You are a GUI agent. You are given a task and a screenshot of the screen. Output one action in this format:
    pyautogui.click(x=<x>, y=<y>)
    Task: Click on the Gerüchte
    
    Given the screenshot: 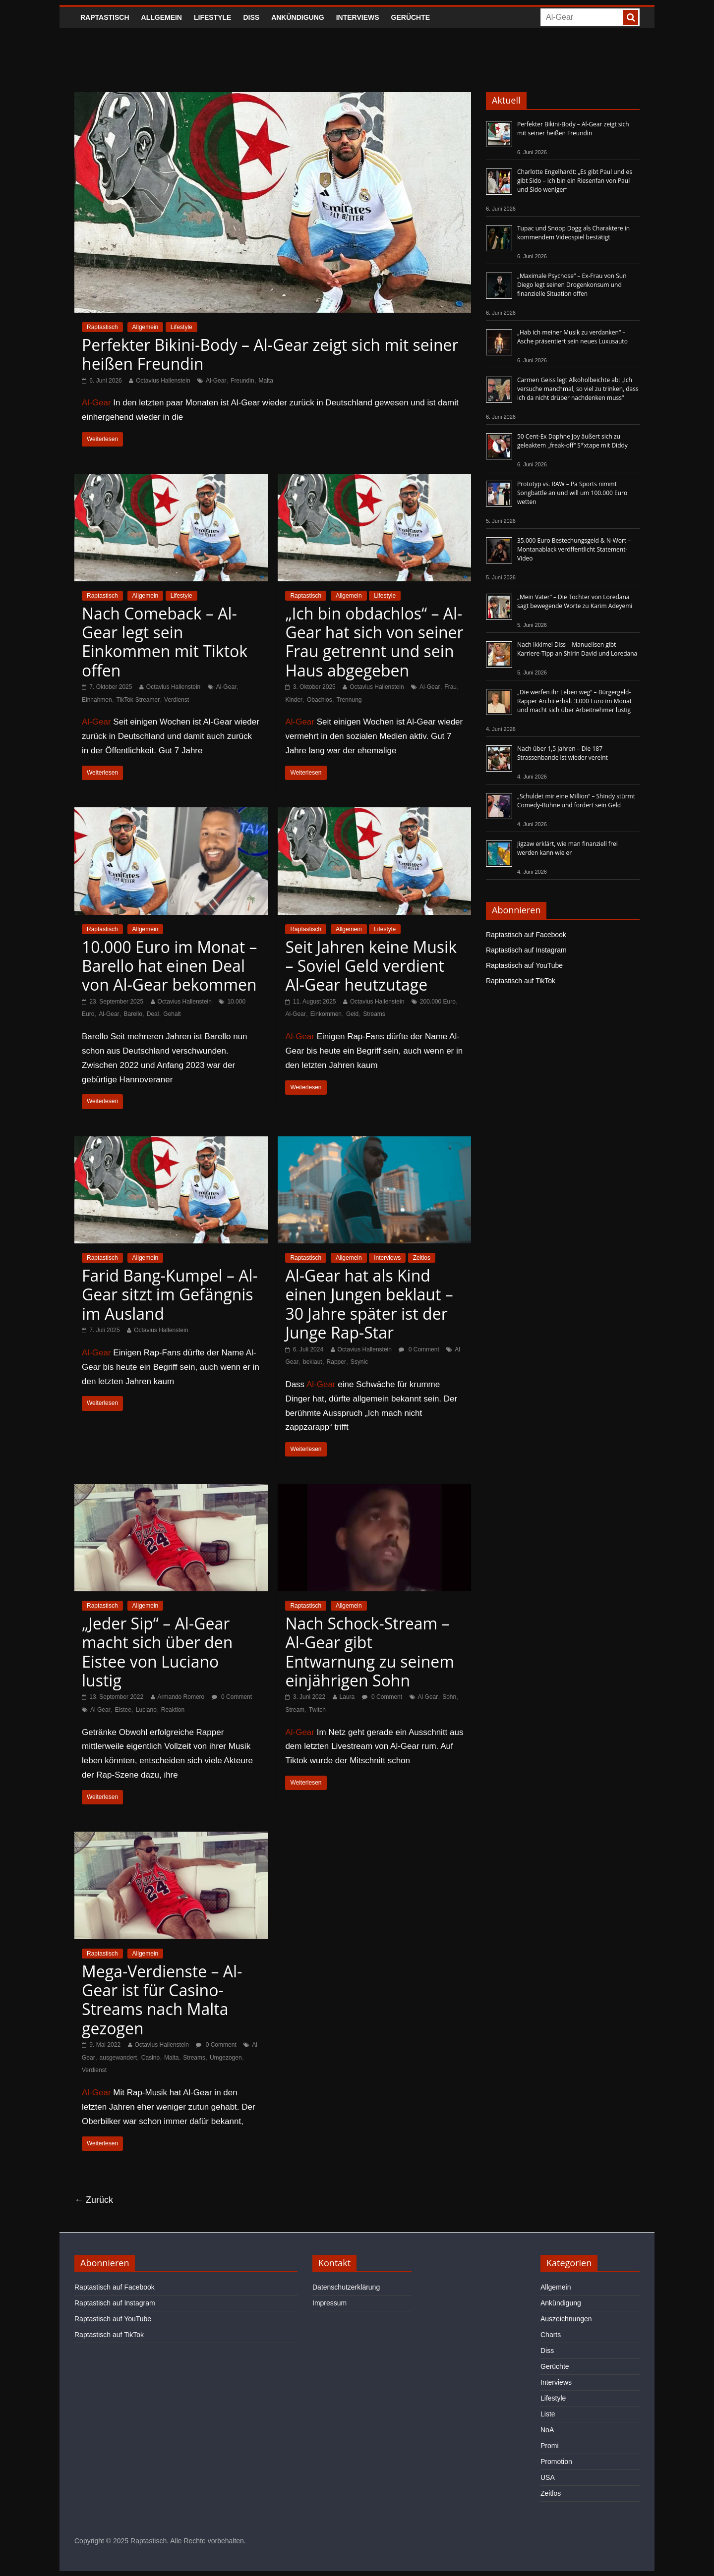 What is the action you would take?
    pyautogui.click(x=410, y=17)
    